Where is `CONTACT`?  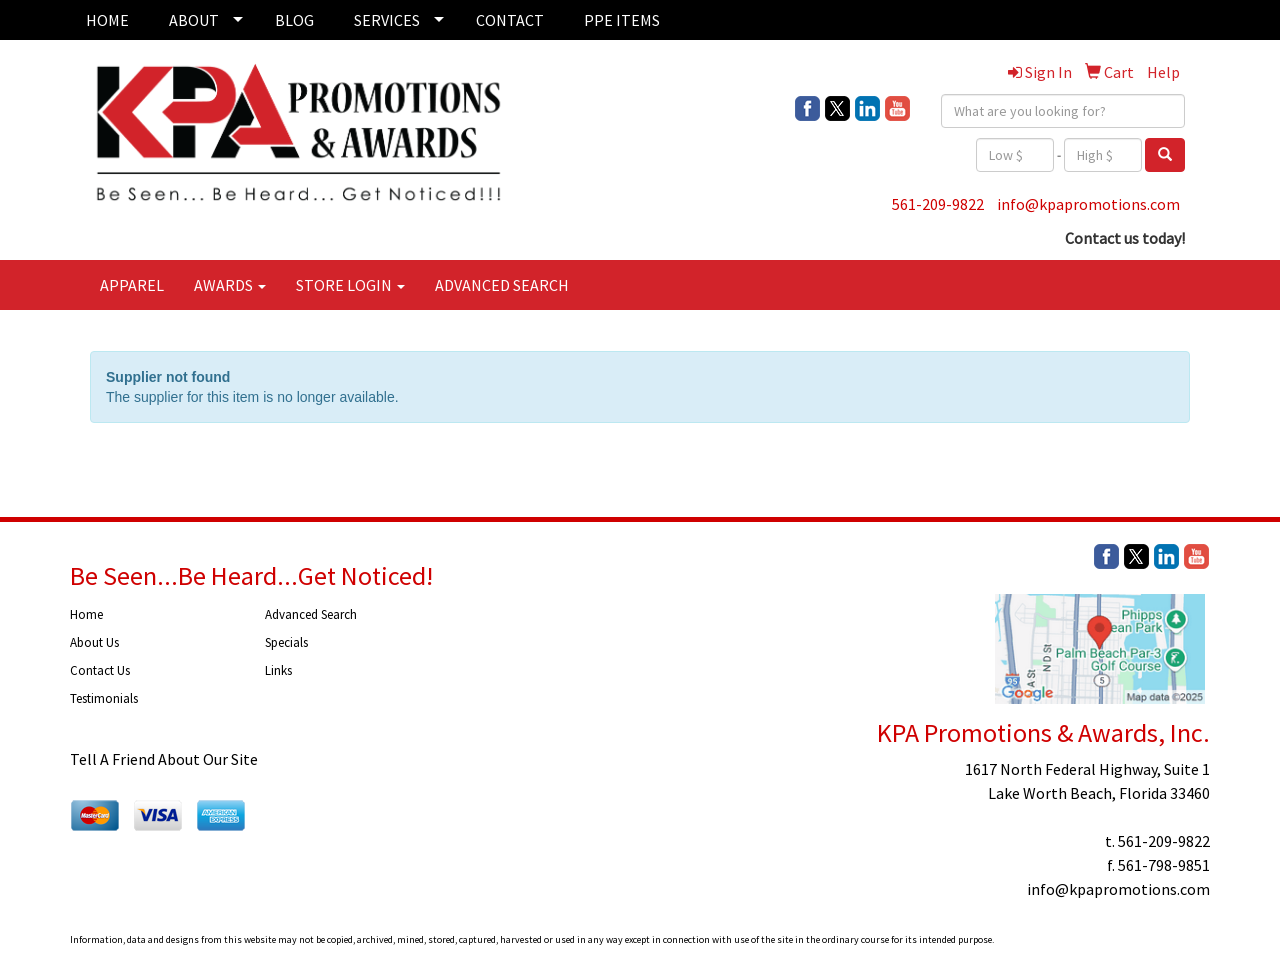 CONTACT is located at coordinates (510, 20).